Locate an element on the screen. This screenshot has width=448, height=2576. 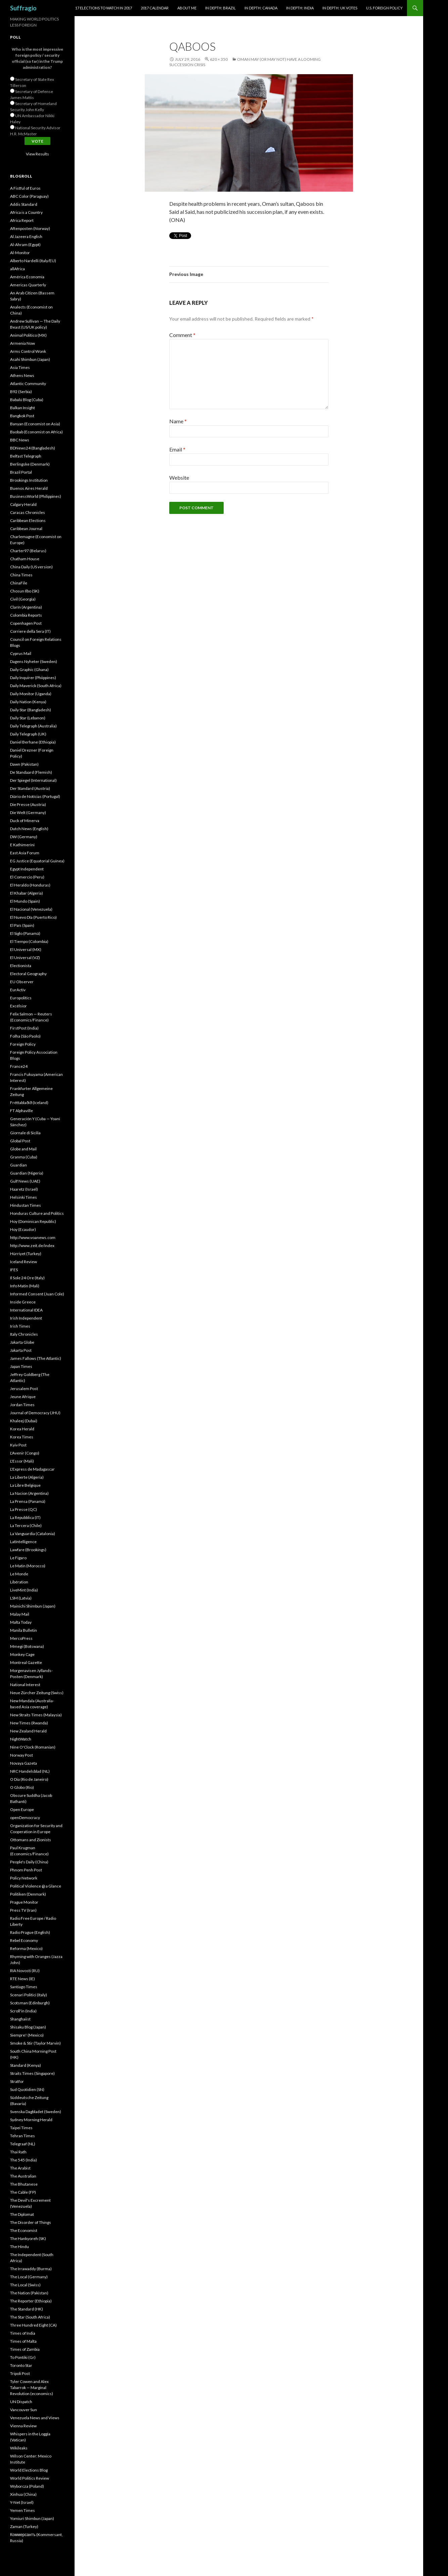
Suffragio is located at coordinates (23, 8).